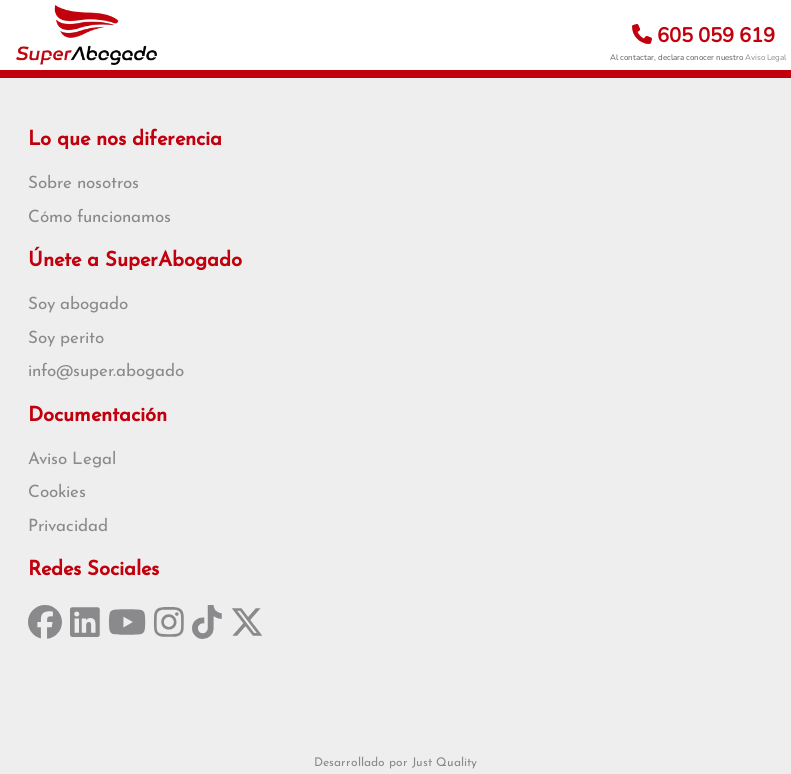  Describe the element at coordinates (395, 763) in the screenshot. I see `Desarrollado por Just Quality` at that location.